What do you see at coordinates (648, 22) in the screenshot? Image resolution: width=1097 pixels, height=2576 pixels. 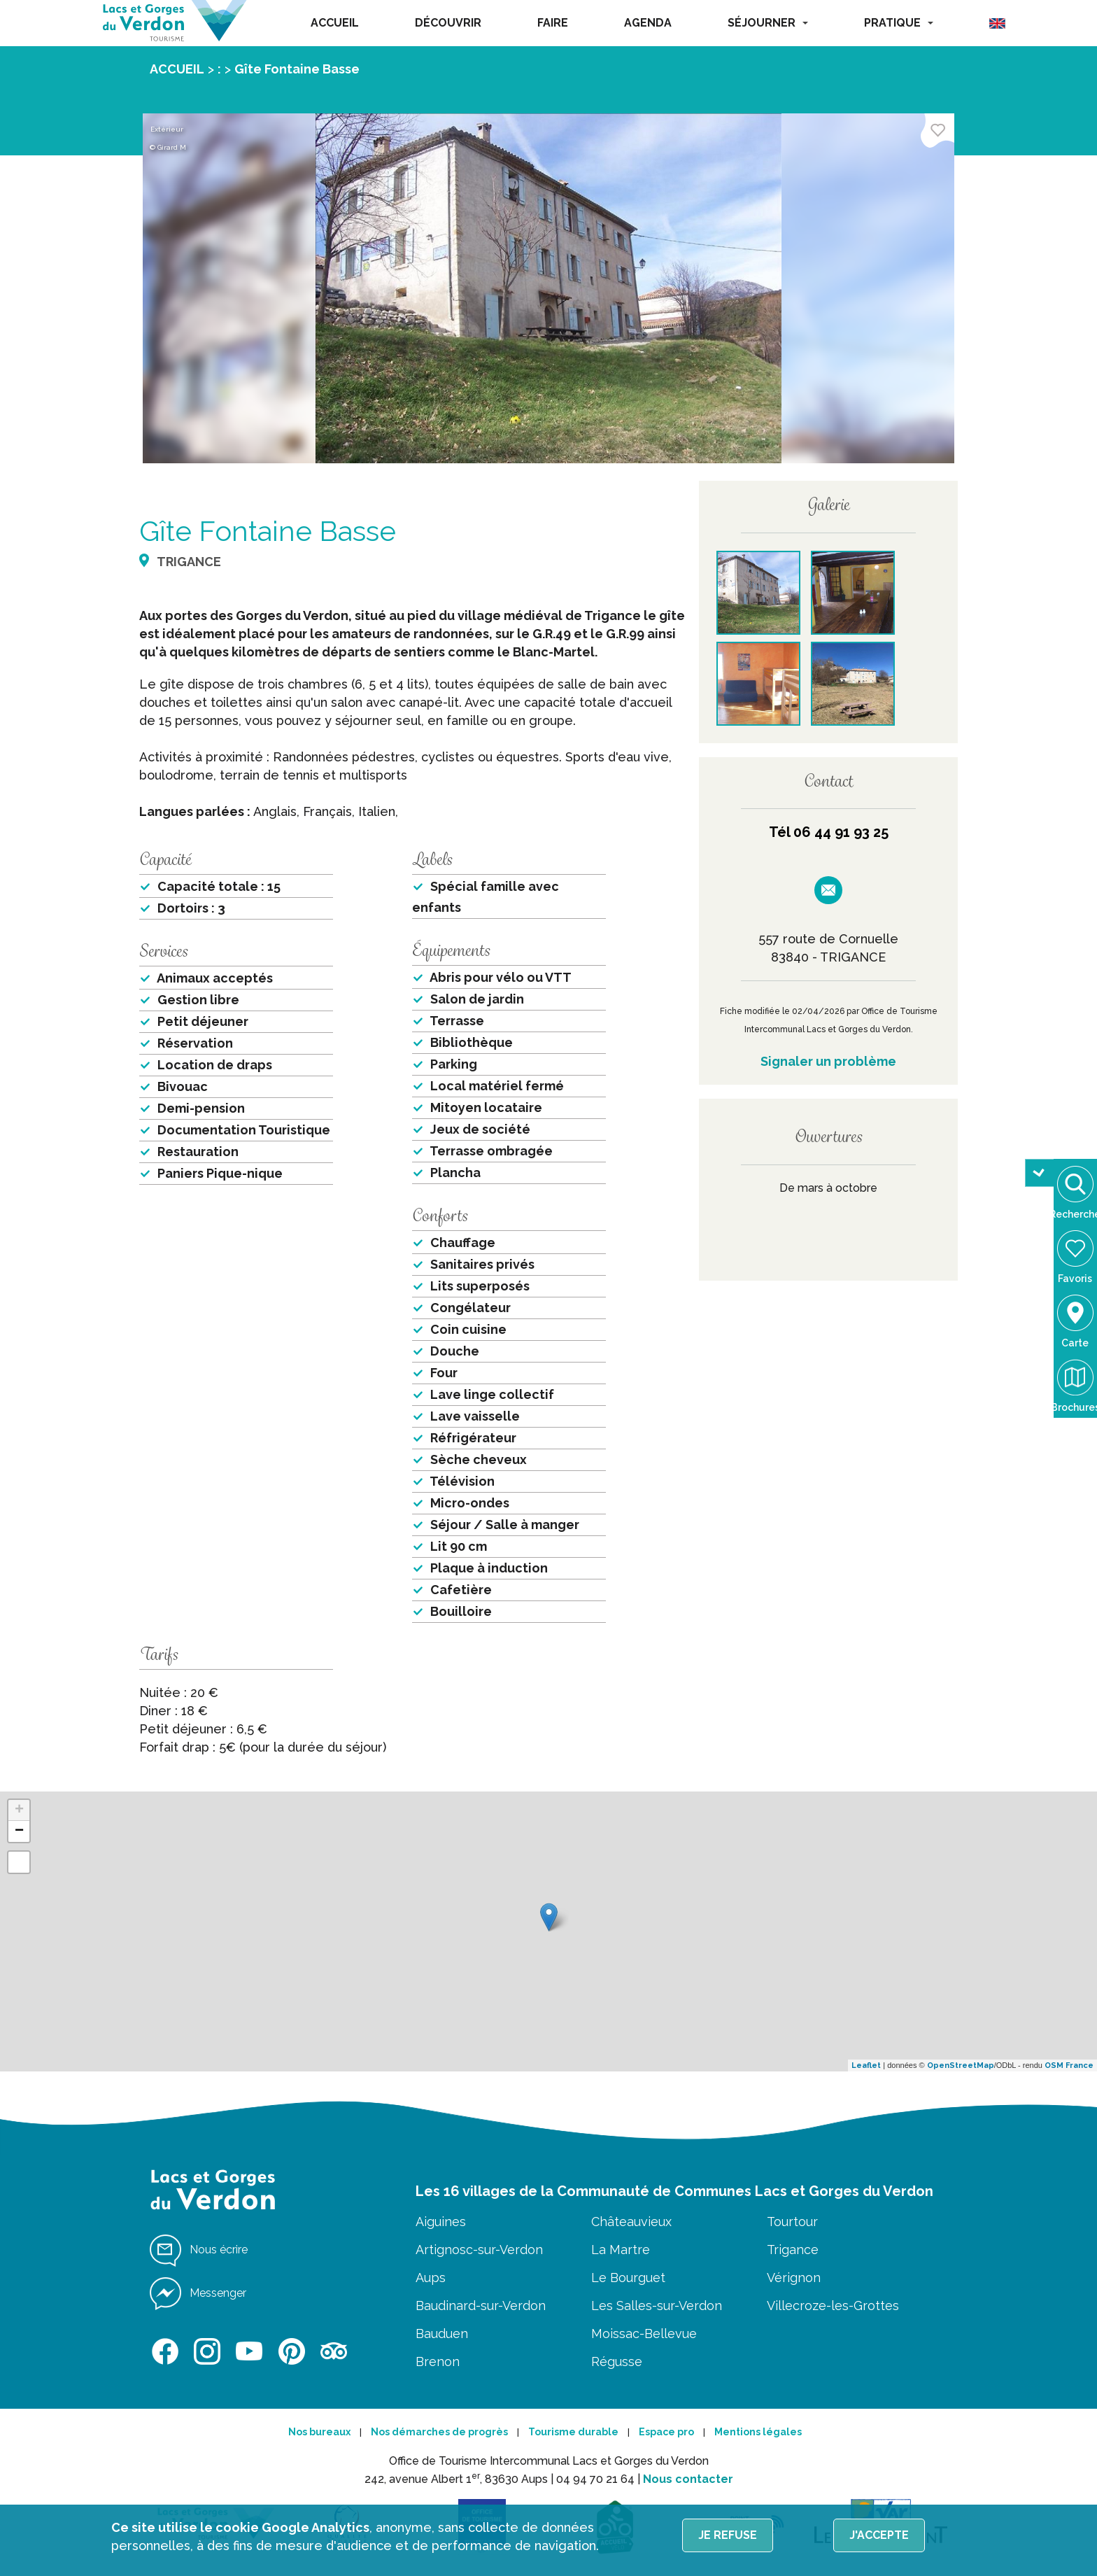 I see `AGENDA` at bounding box center [648, 22].